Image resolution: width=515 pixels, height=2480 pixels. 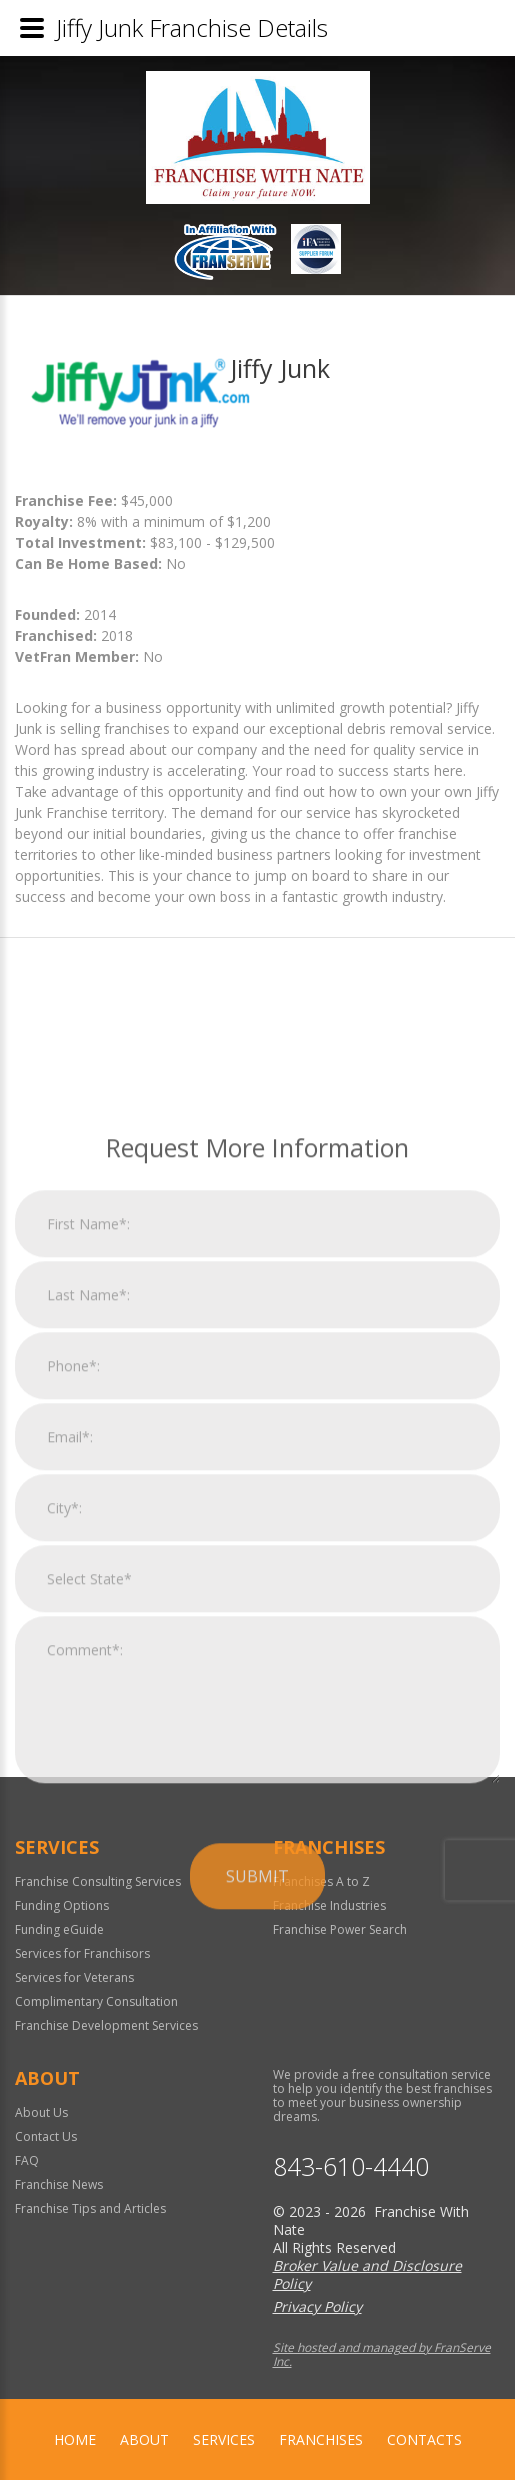 I want to click on 843-610-4440, so click(x=351, y=2166).